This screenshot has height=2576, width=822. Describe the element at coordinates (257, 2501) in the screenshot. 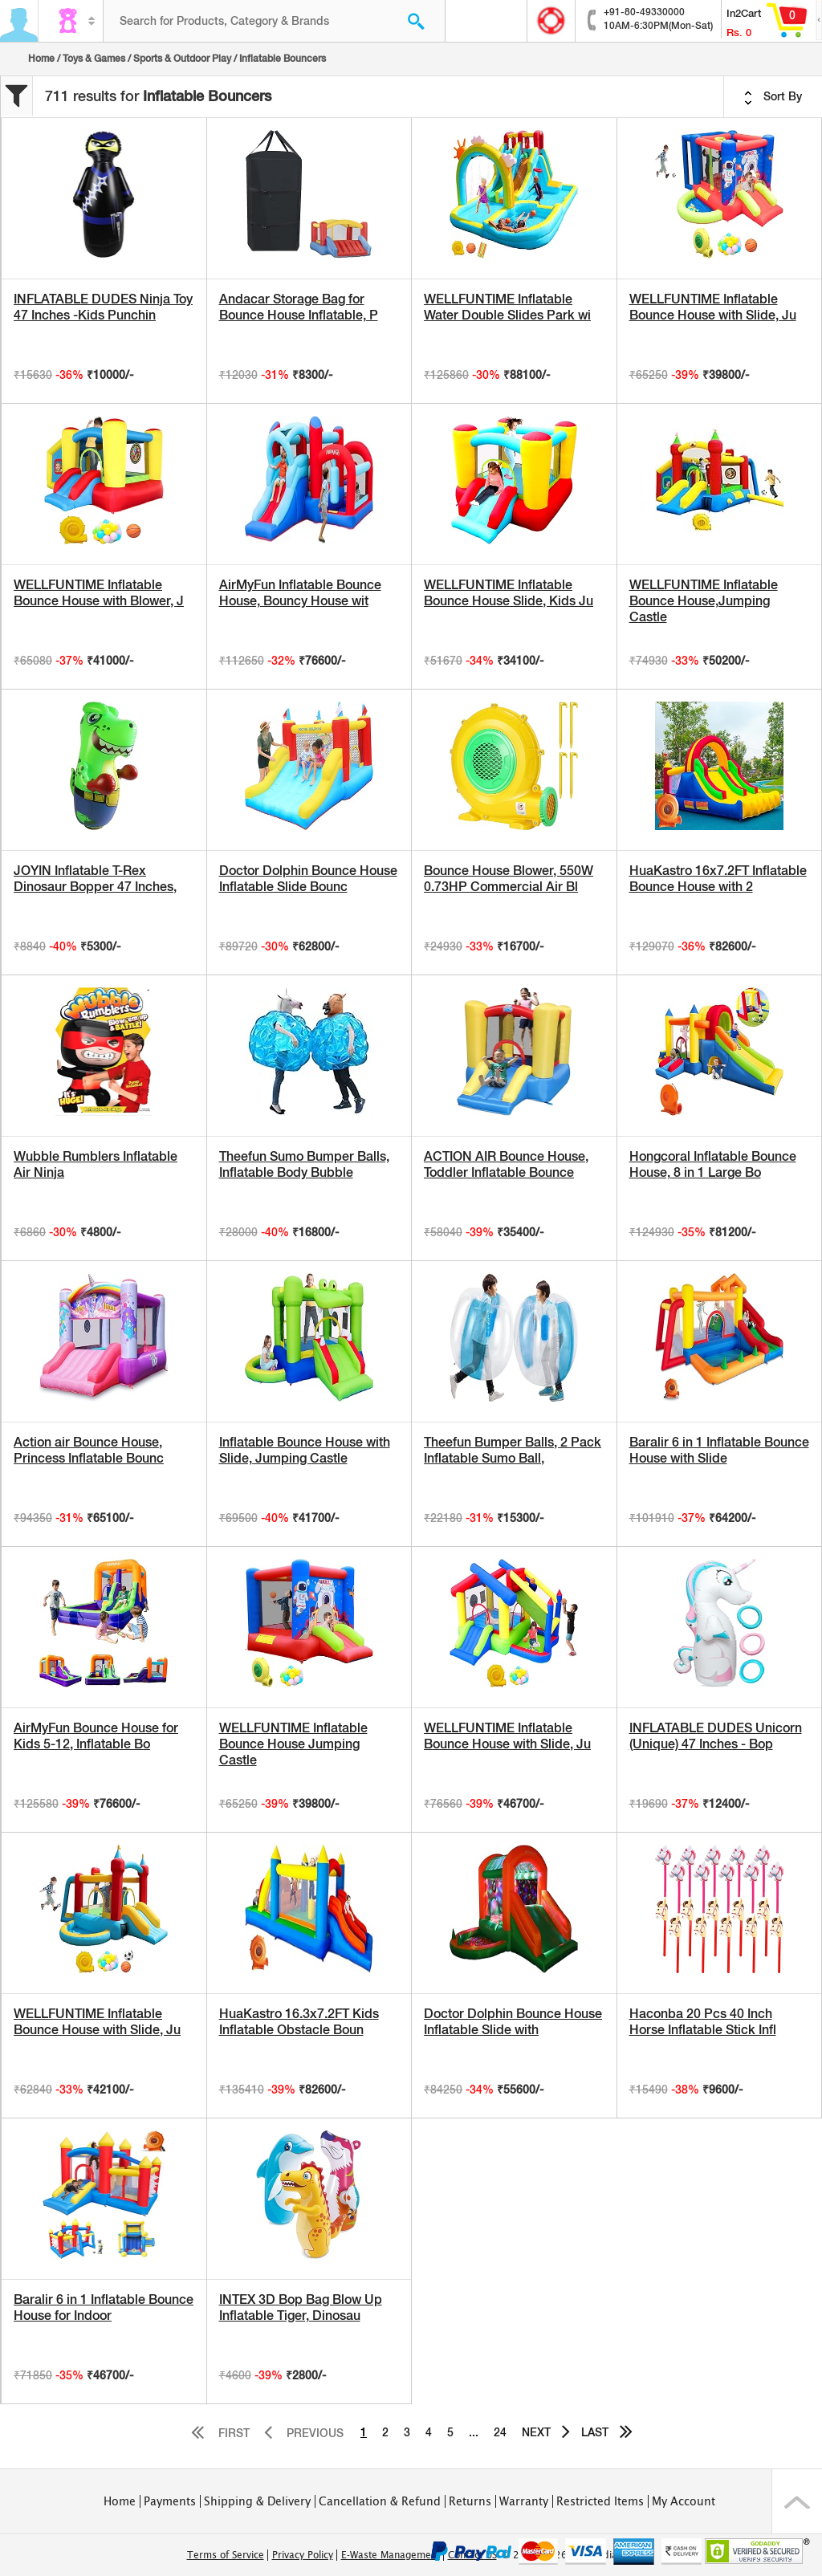

I see `Shipping & Delivery` at that location.